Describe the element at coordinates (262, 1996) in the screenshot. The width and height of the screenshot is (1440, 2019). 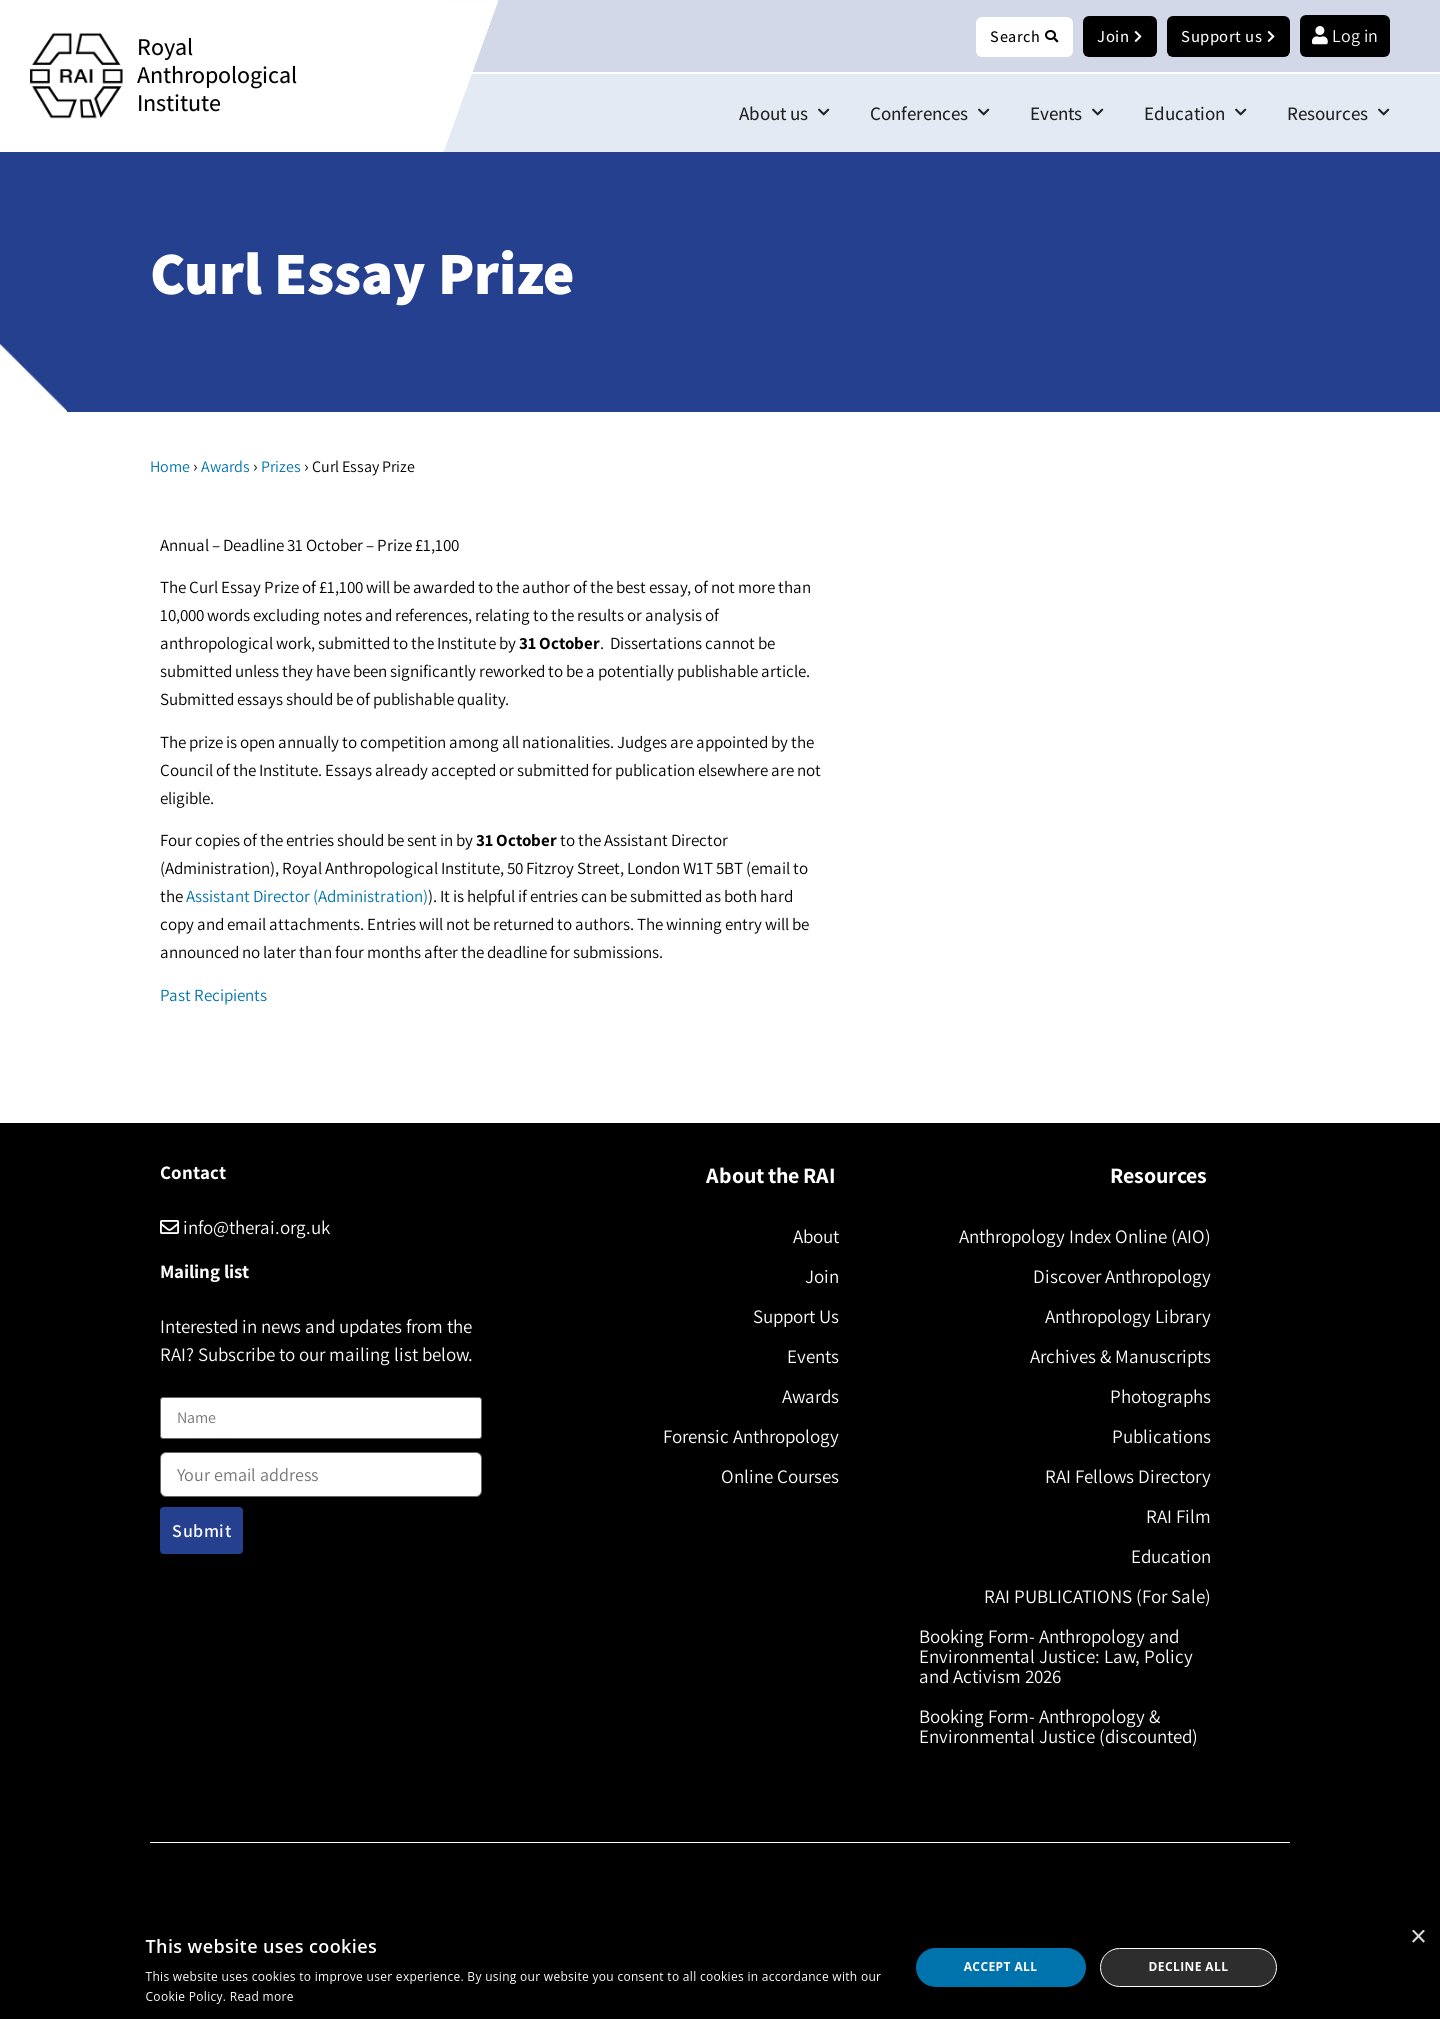
I see `Read more [Read more, opens a new window]` at that location.